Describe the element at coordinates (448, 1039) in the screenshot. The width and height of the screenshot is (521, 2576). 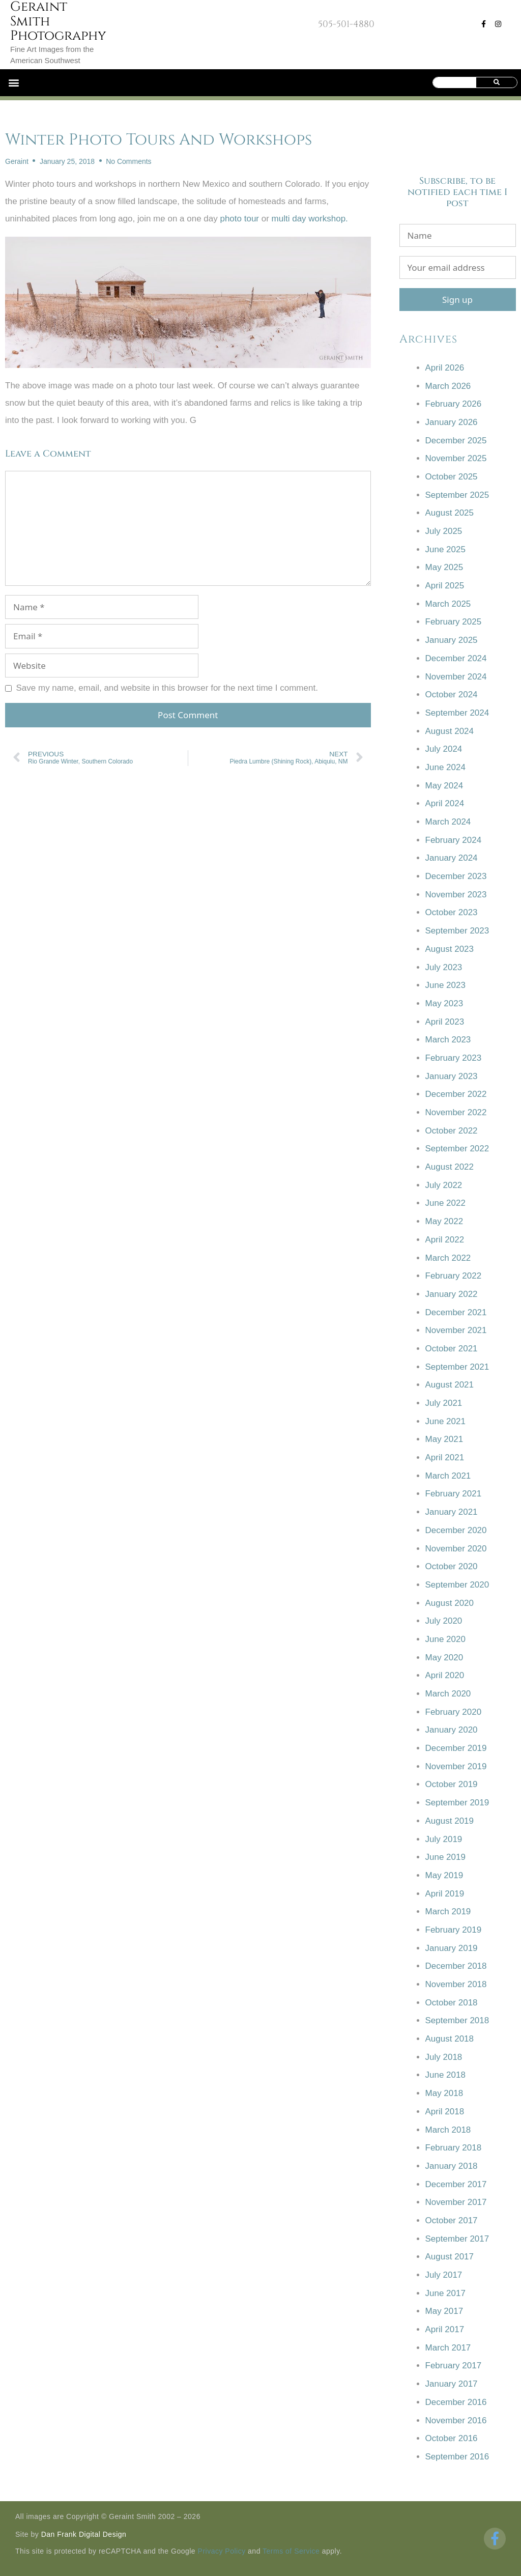
I see `March 2023` at that location.